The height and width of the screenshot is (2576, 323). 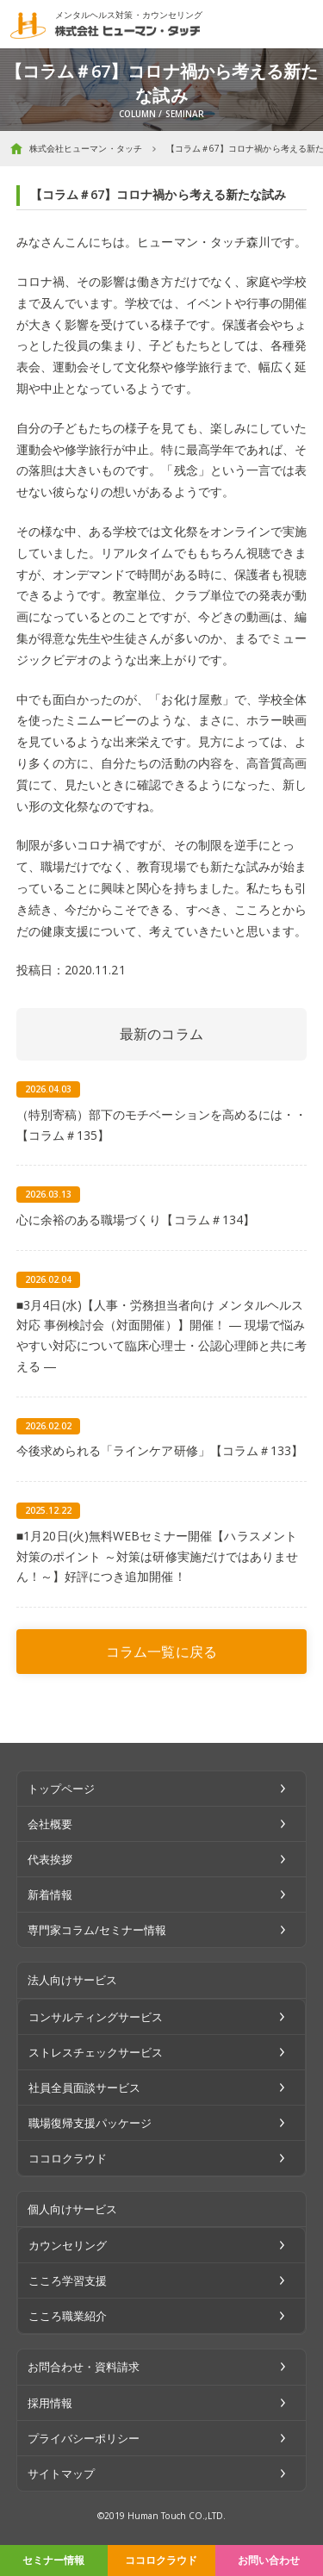 What do you see at coordinates (53, 2560) in the screenshot?
I see `セミナー情報` at bounding box center [53, 2560].